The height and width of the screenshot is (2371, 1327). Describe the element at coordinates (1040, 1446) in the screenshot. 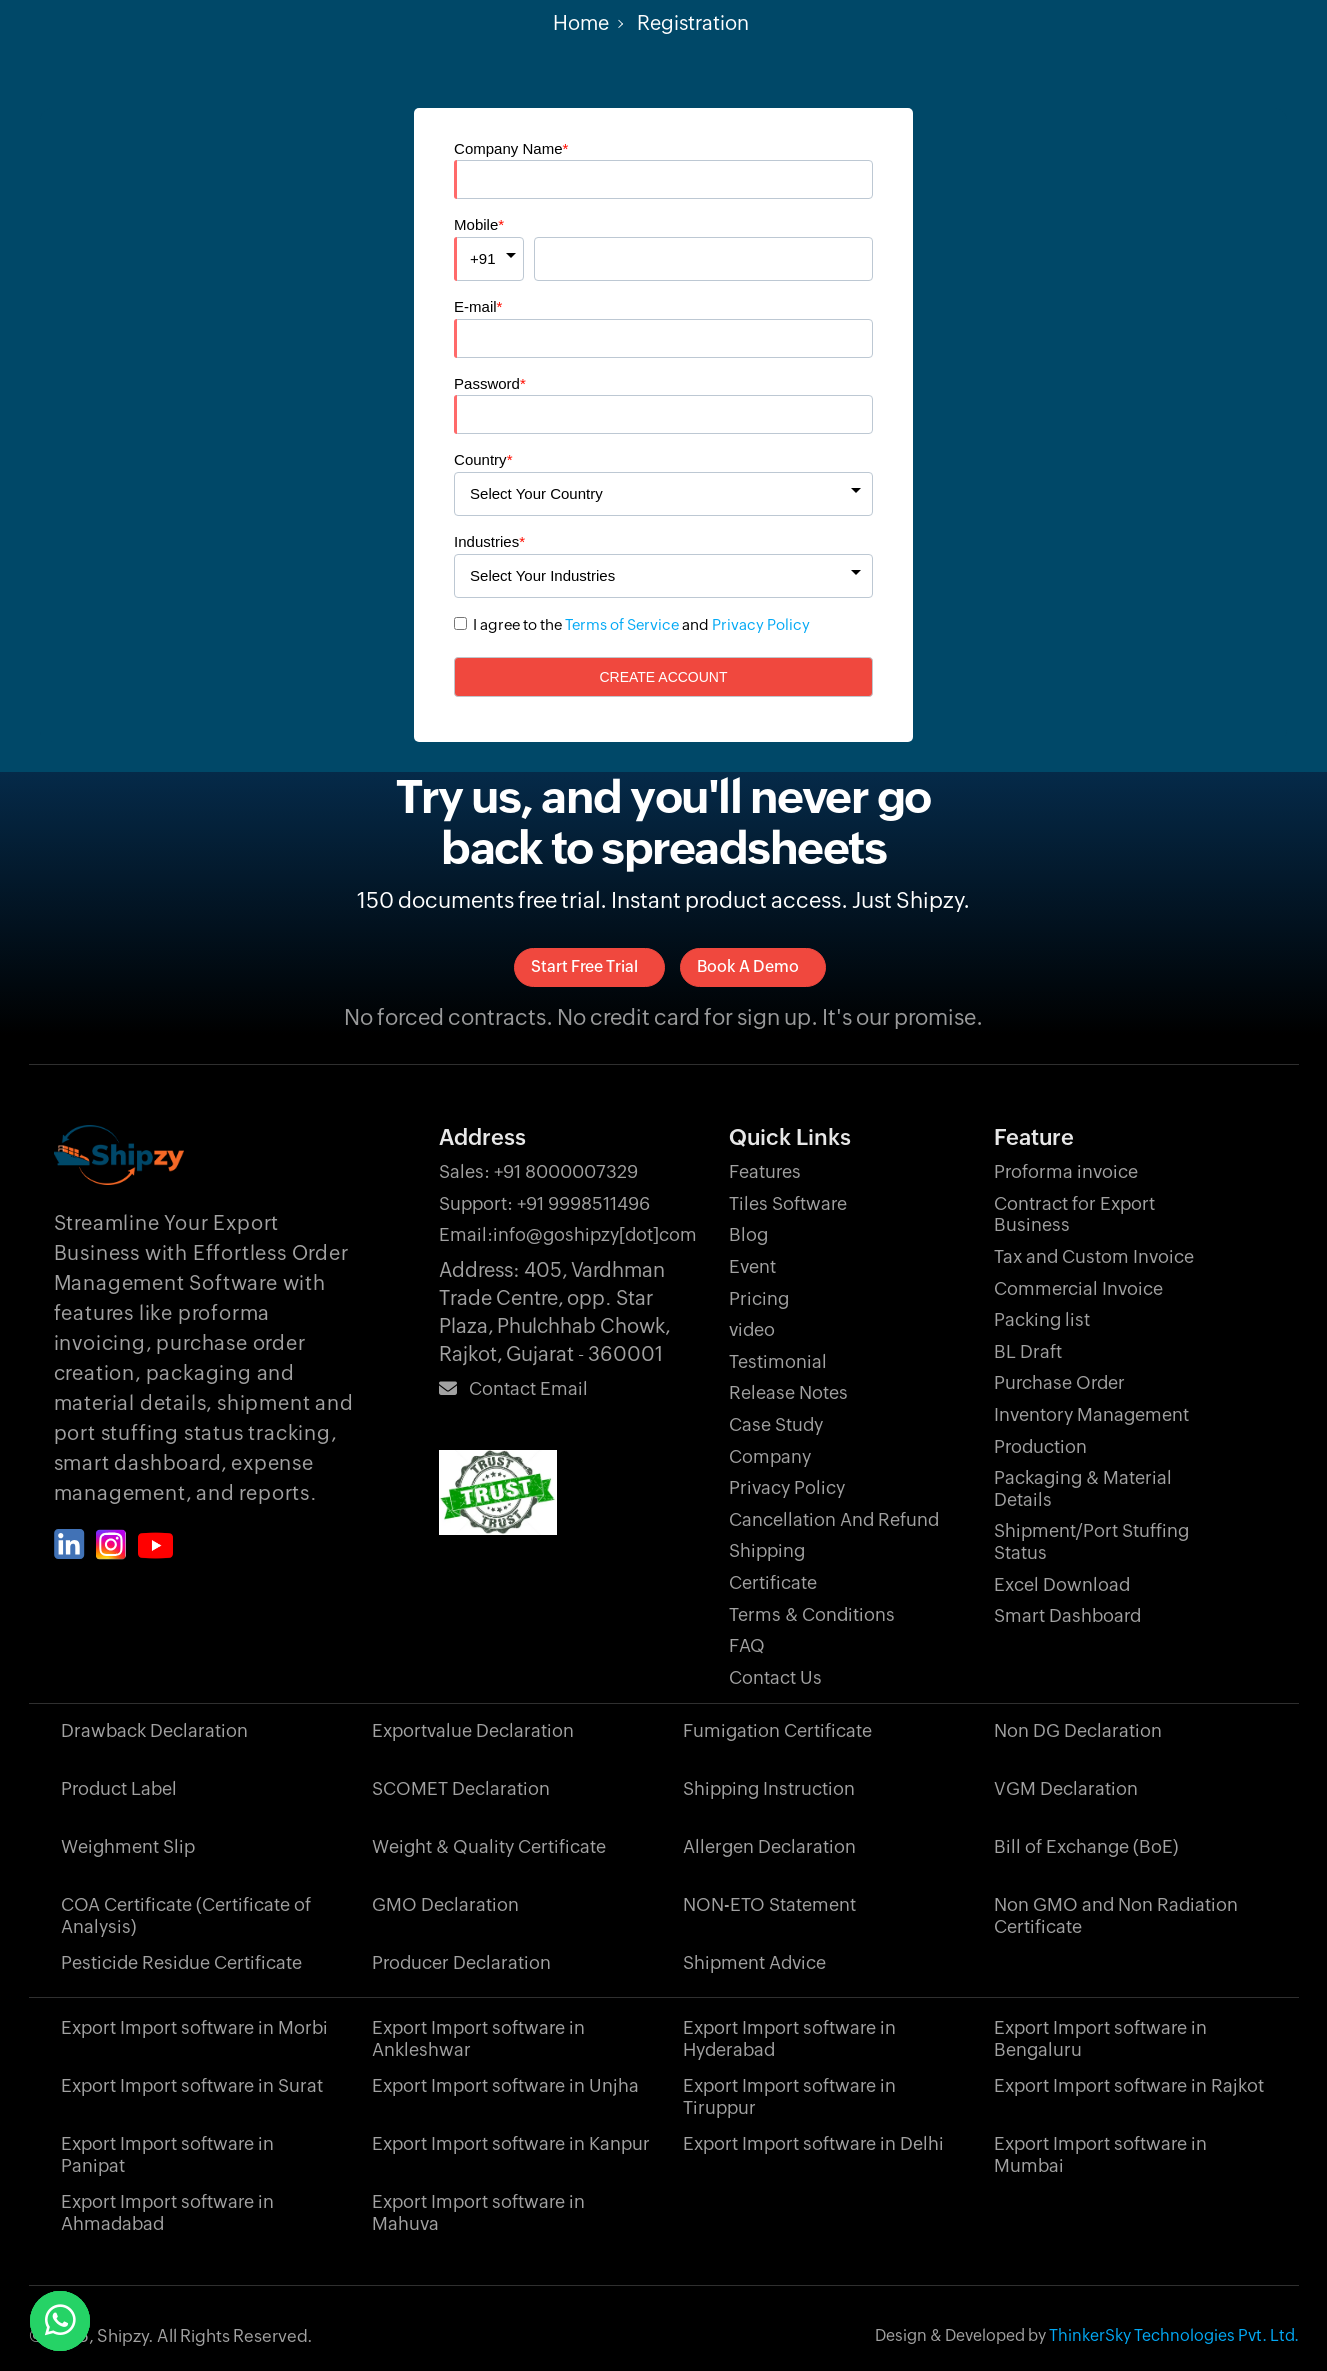

I see `Production` at that location.